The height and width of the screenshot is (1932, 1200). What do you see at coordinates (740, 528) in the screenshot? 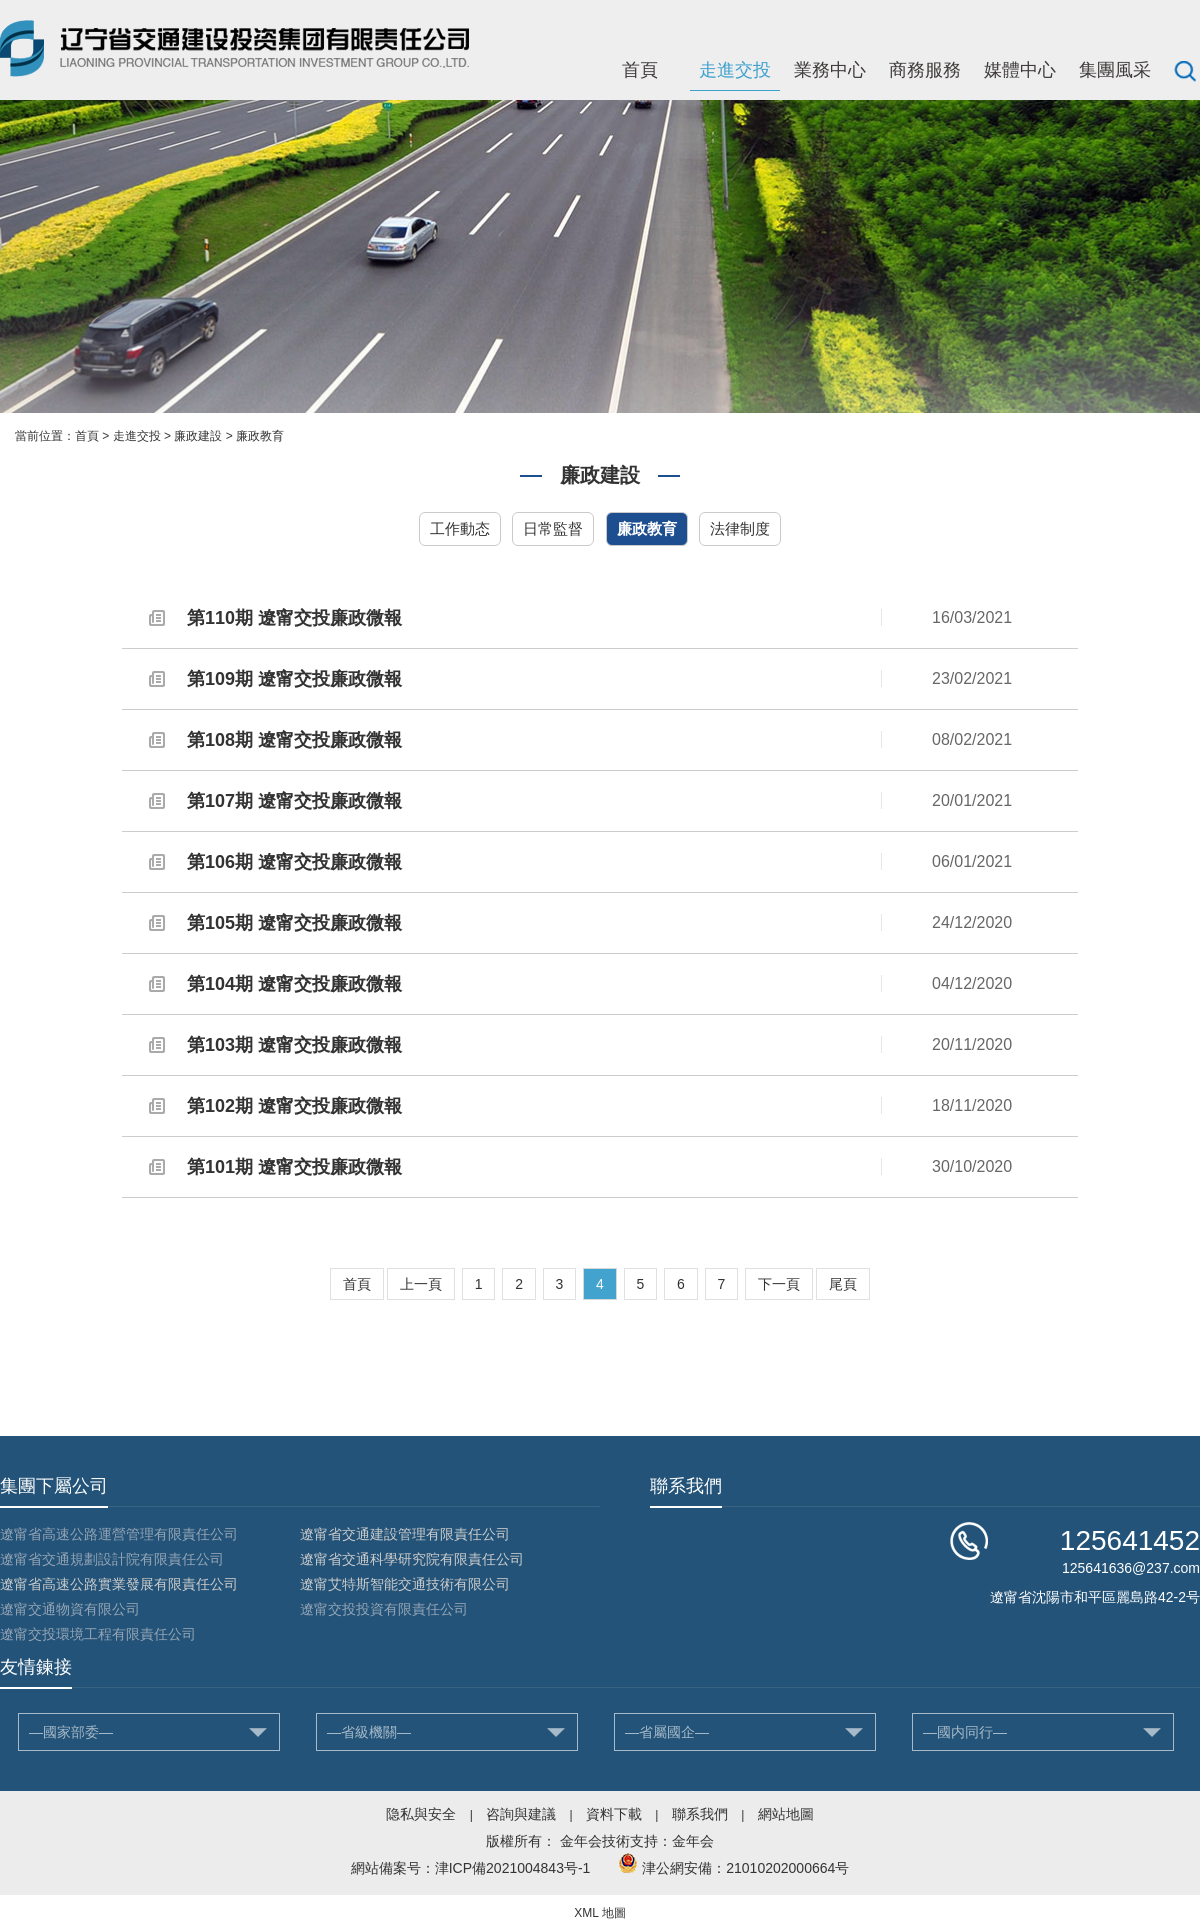
I see `法律制度` at bounding box center [740, 528].